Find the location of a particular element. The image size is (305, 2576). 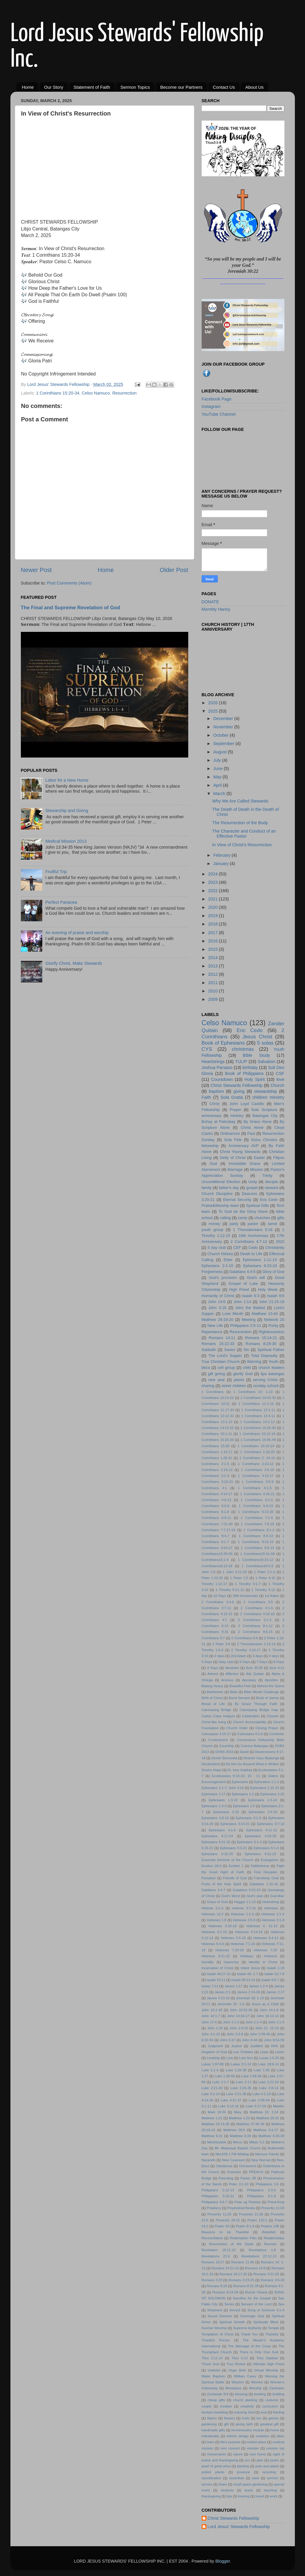

Ephesians 1:3-4 is located at coordinates (214, 1806).